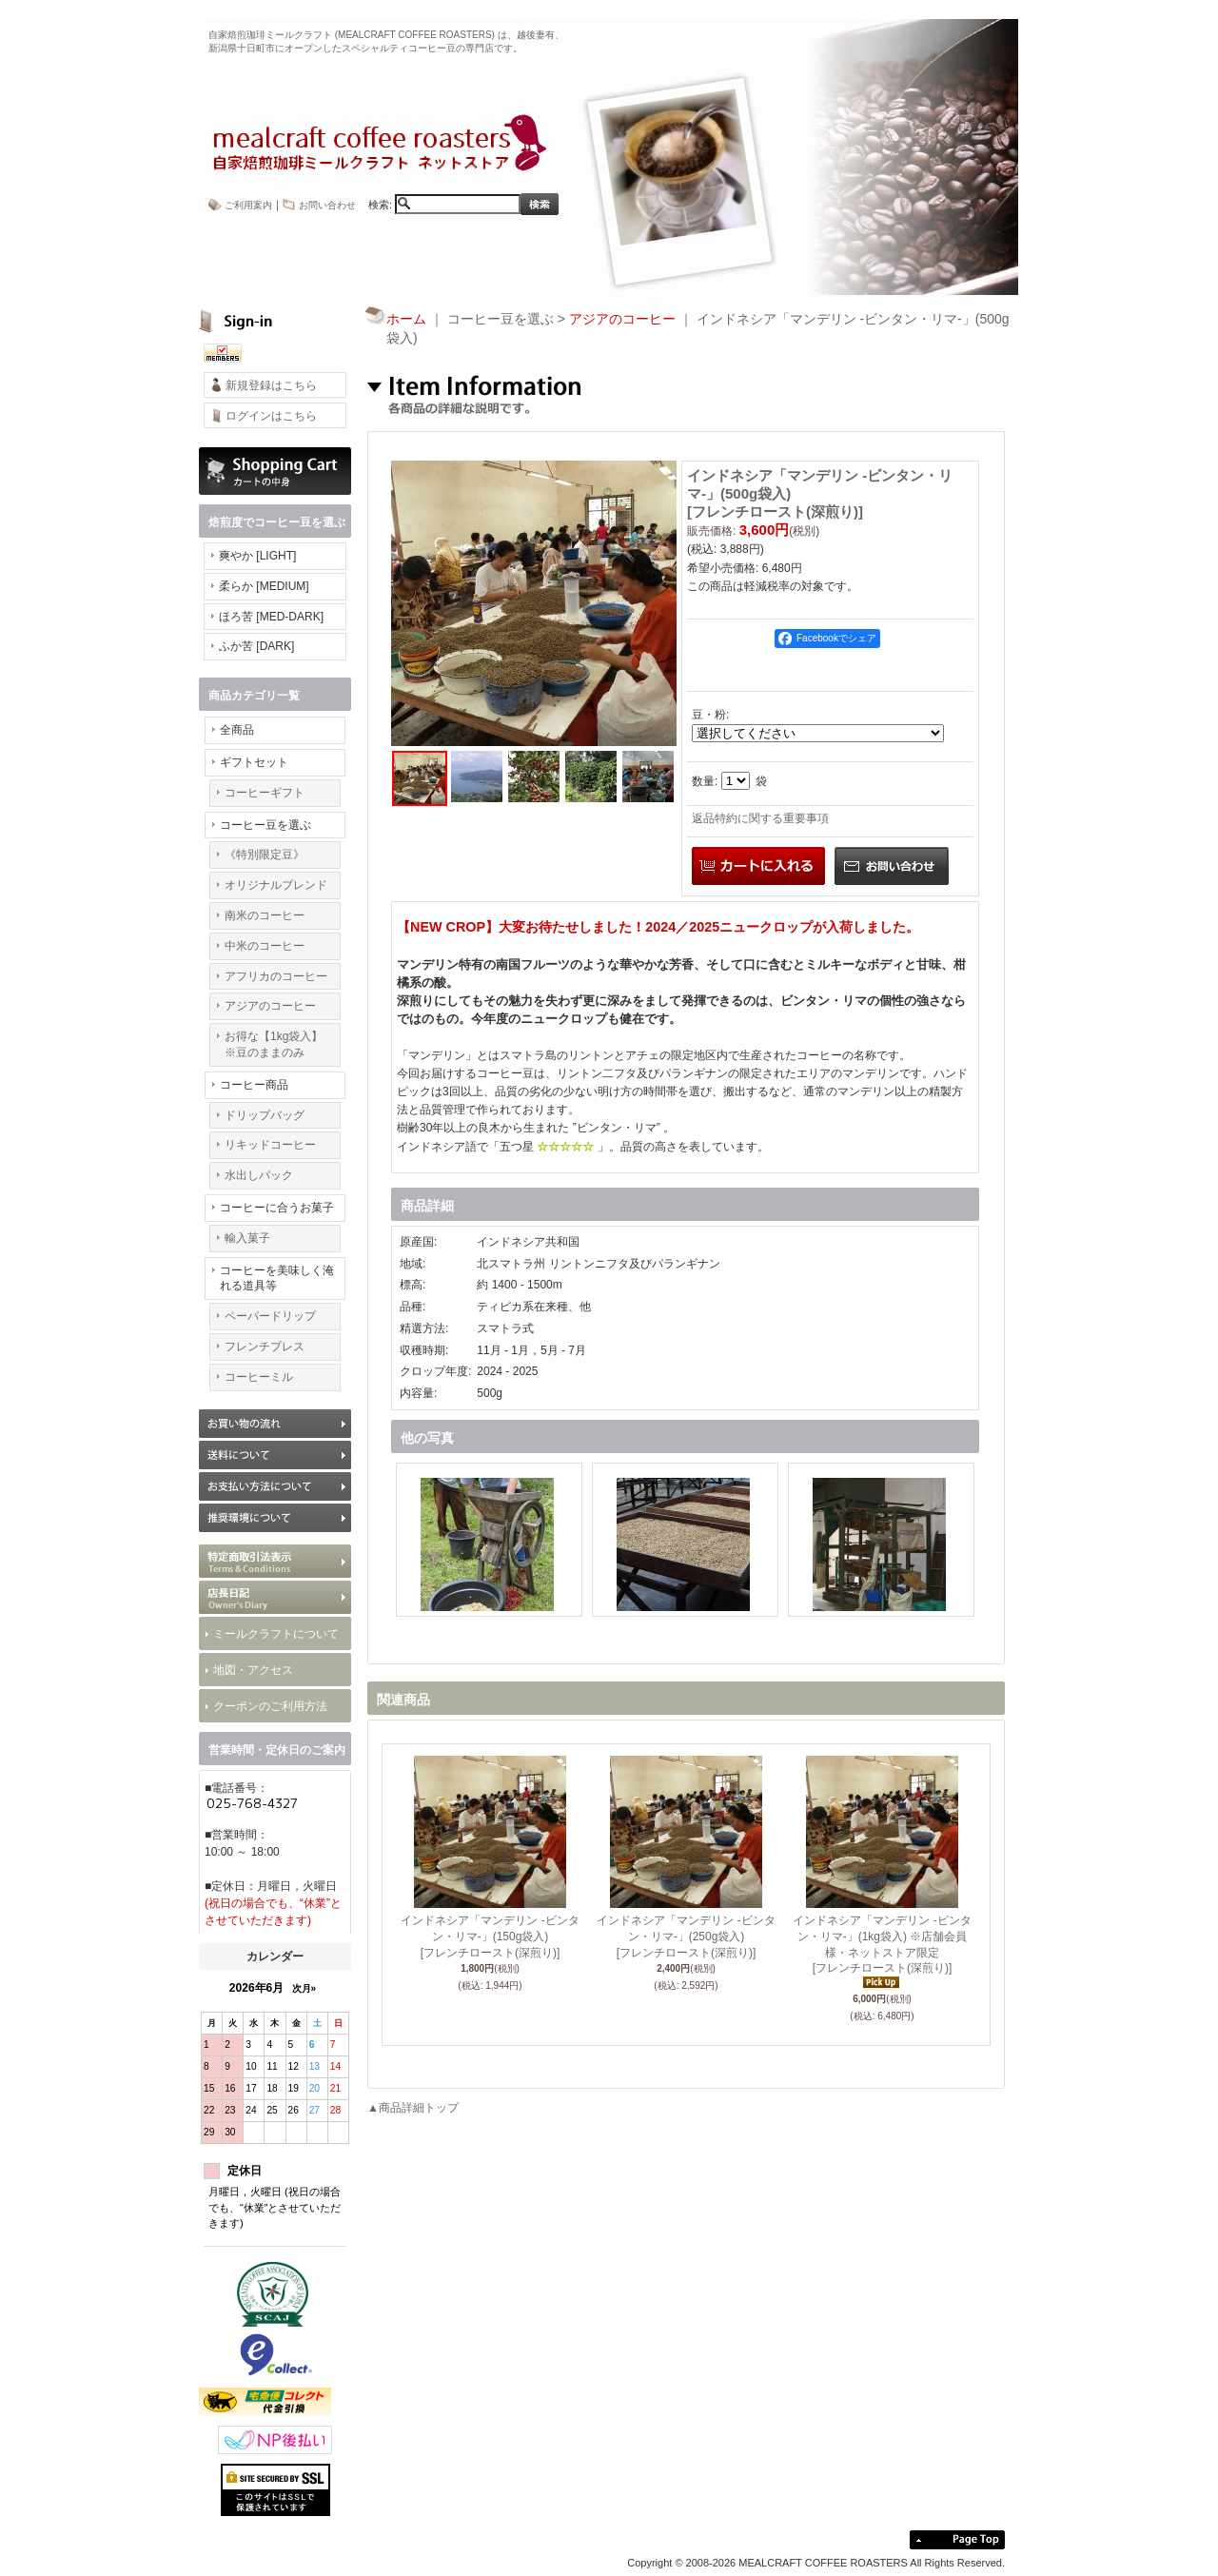  Describe the element at coordinates (257, 555) in the screenshot. I see `爽やか [LIGHT]` at that location.